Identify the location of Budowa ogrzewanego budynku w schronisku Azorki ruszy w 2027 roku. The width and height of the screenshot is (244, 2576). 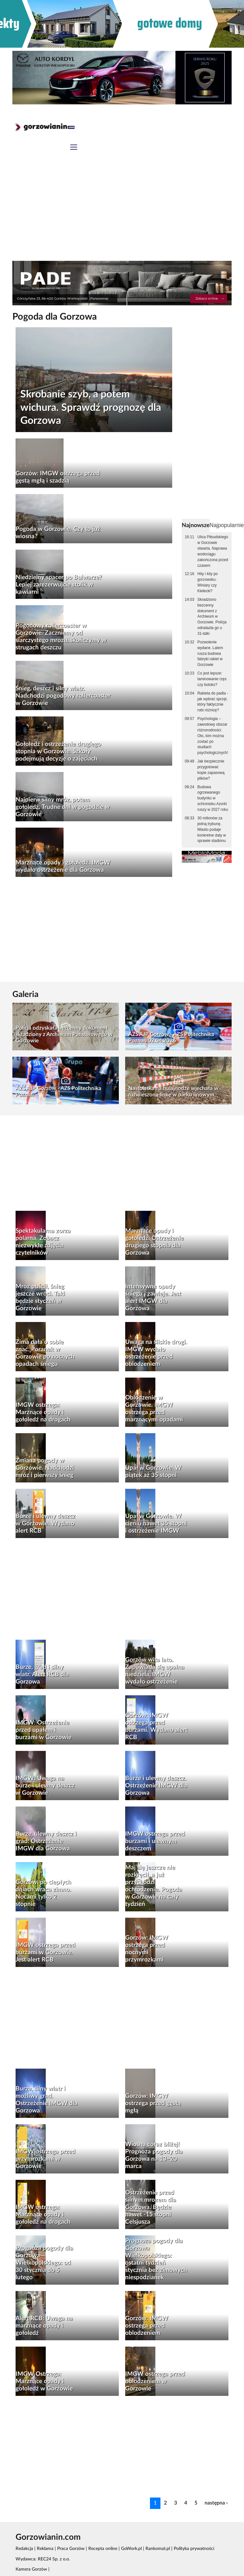
(212, 798).